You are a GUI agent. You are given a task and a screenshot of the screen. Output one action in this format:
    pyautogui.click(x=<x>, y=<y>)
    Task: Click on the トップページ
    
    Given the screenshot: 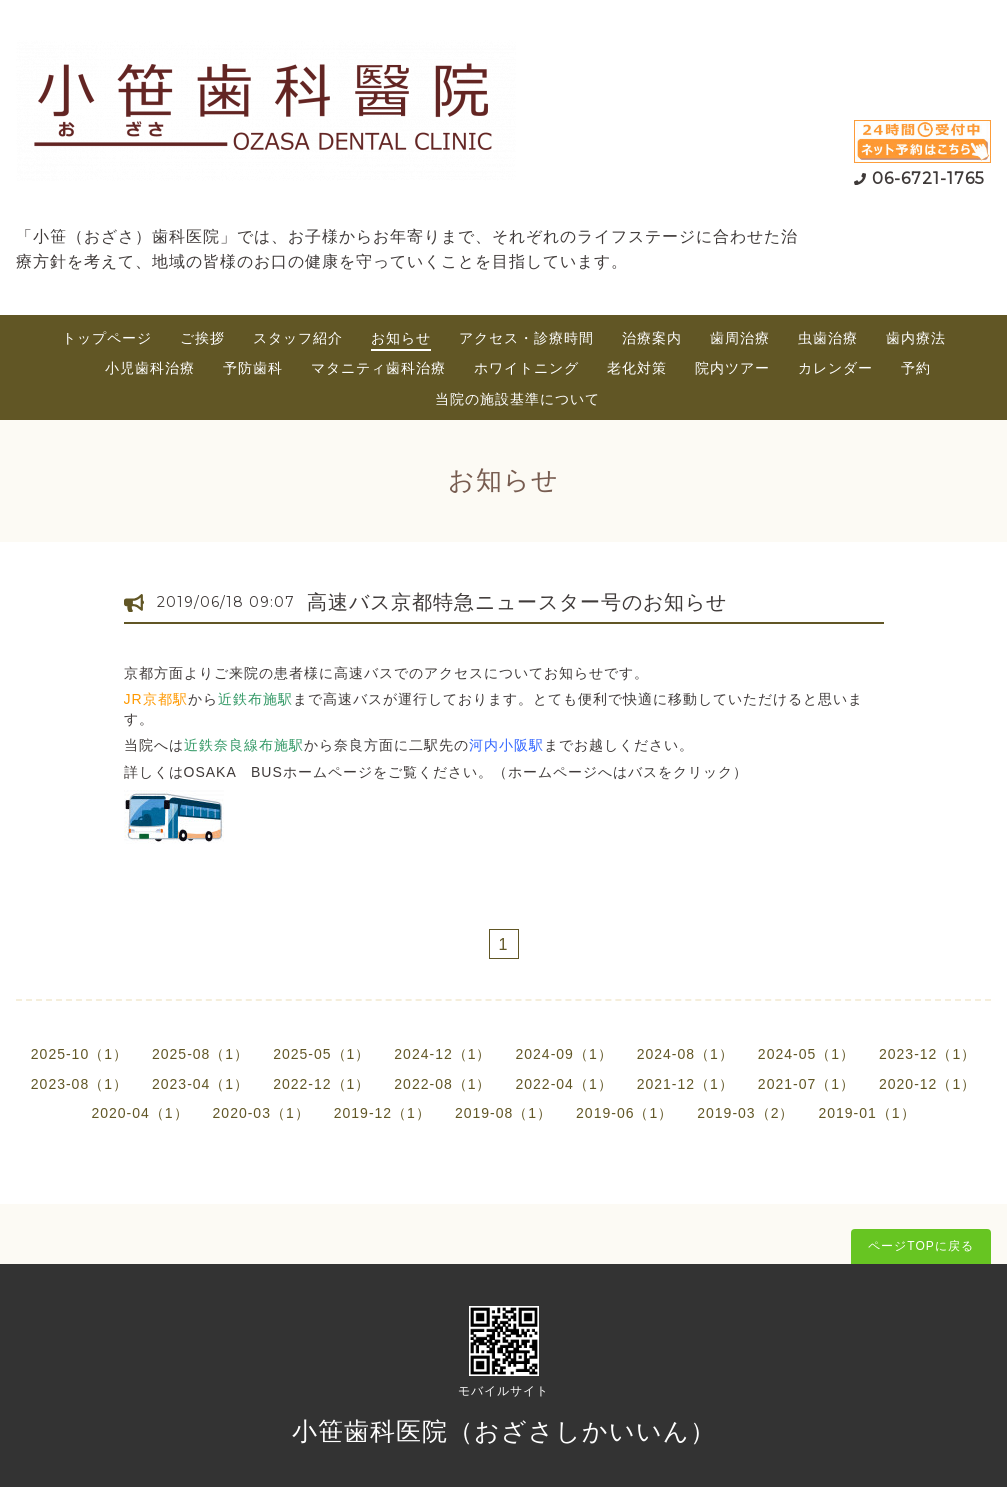 What is the action you would take?
    pyautogui.click(x=107, y=338)
    